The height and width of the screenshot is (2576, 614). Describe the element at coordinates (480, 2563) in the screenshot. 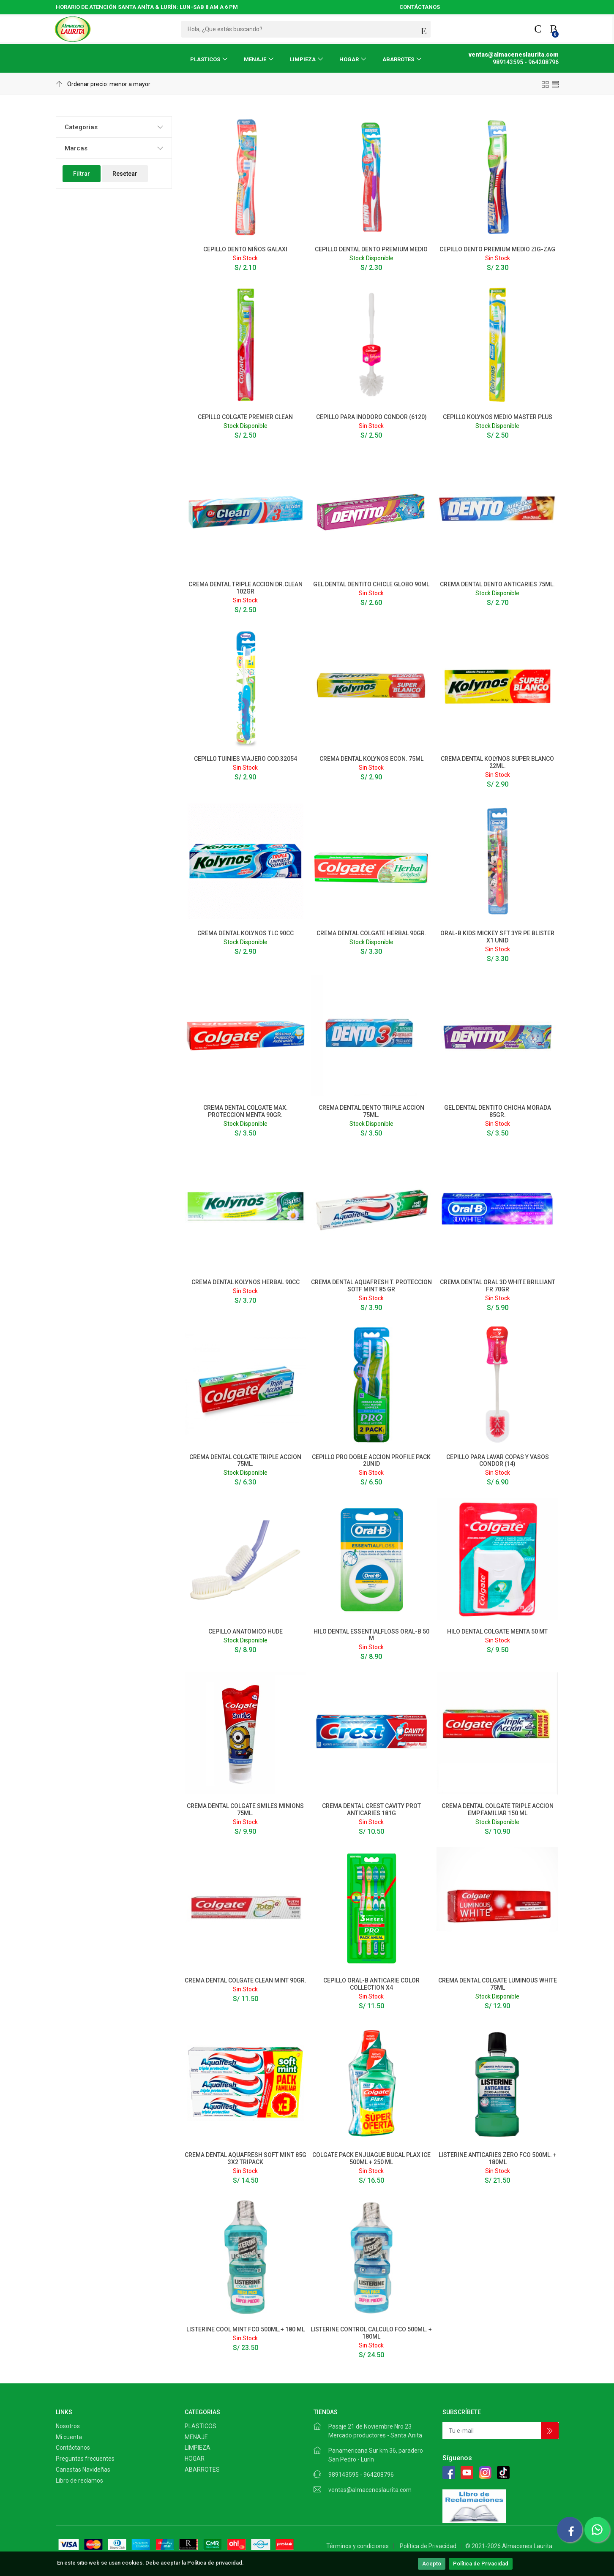

I see `Política de Privacidad` at that location.